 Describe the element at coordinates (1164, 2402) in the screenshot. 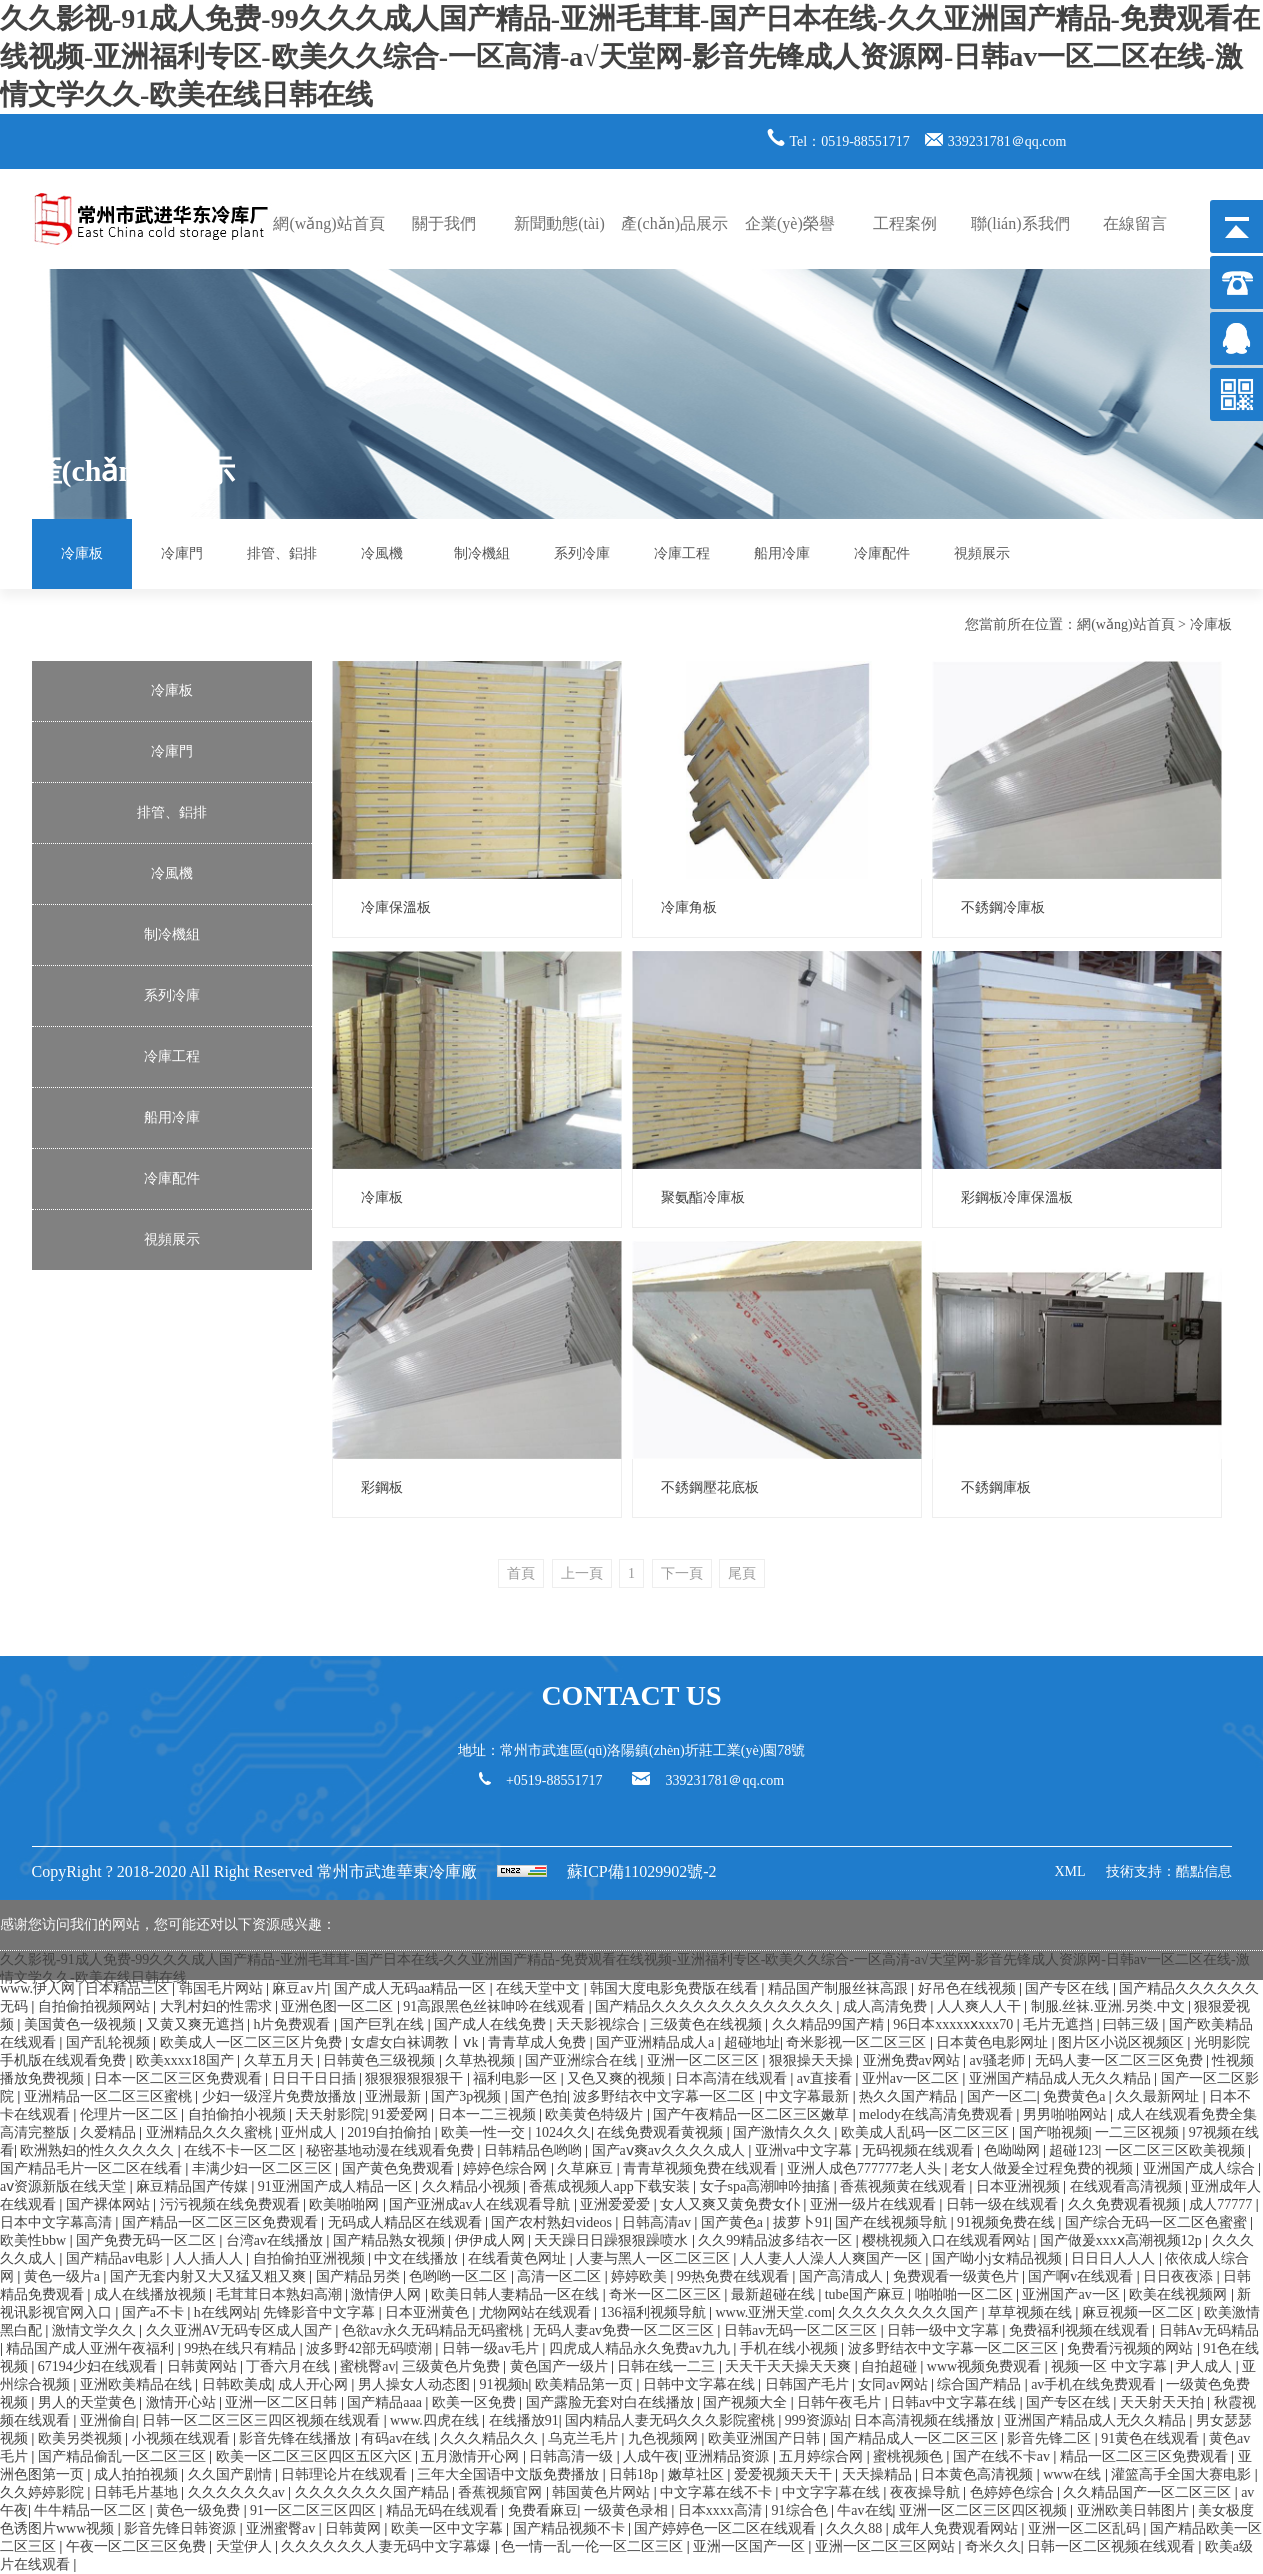

I see `天天射天天拍` at that location.